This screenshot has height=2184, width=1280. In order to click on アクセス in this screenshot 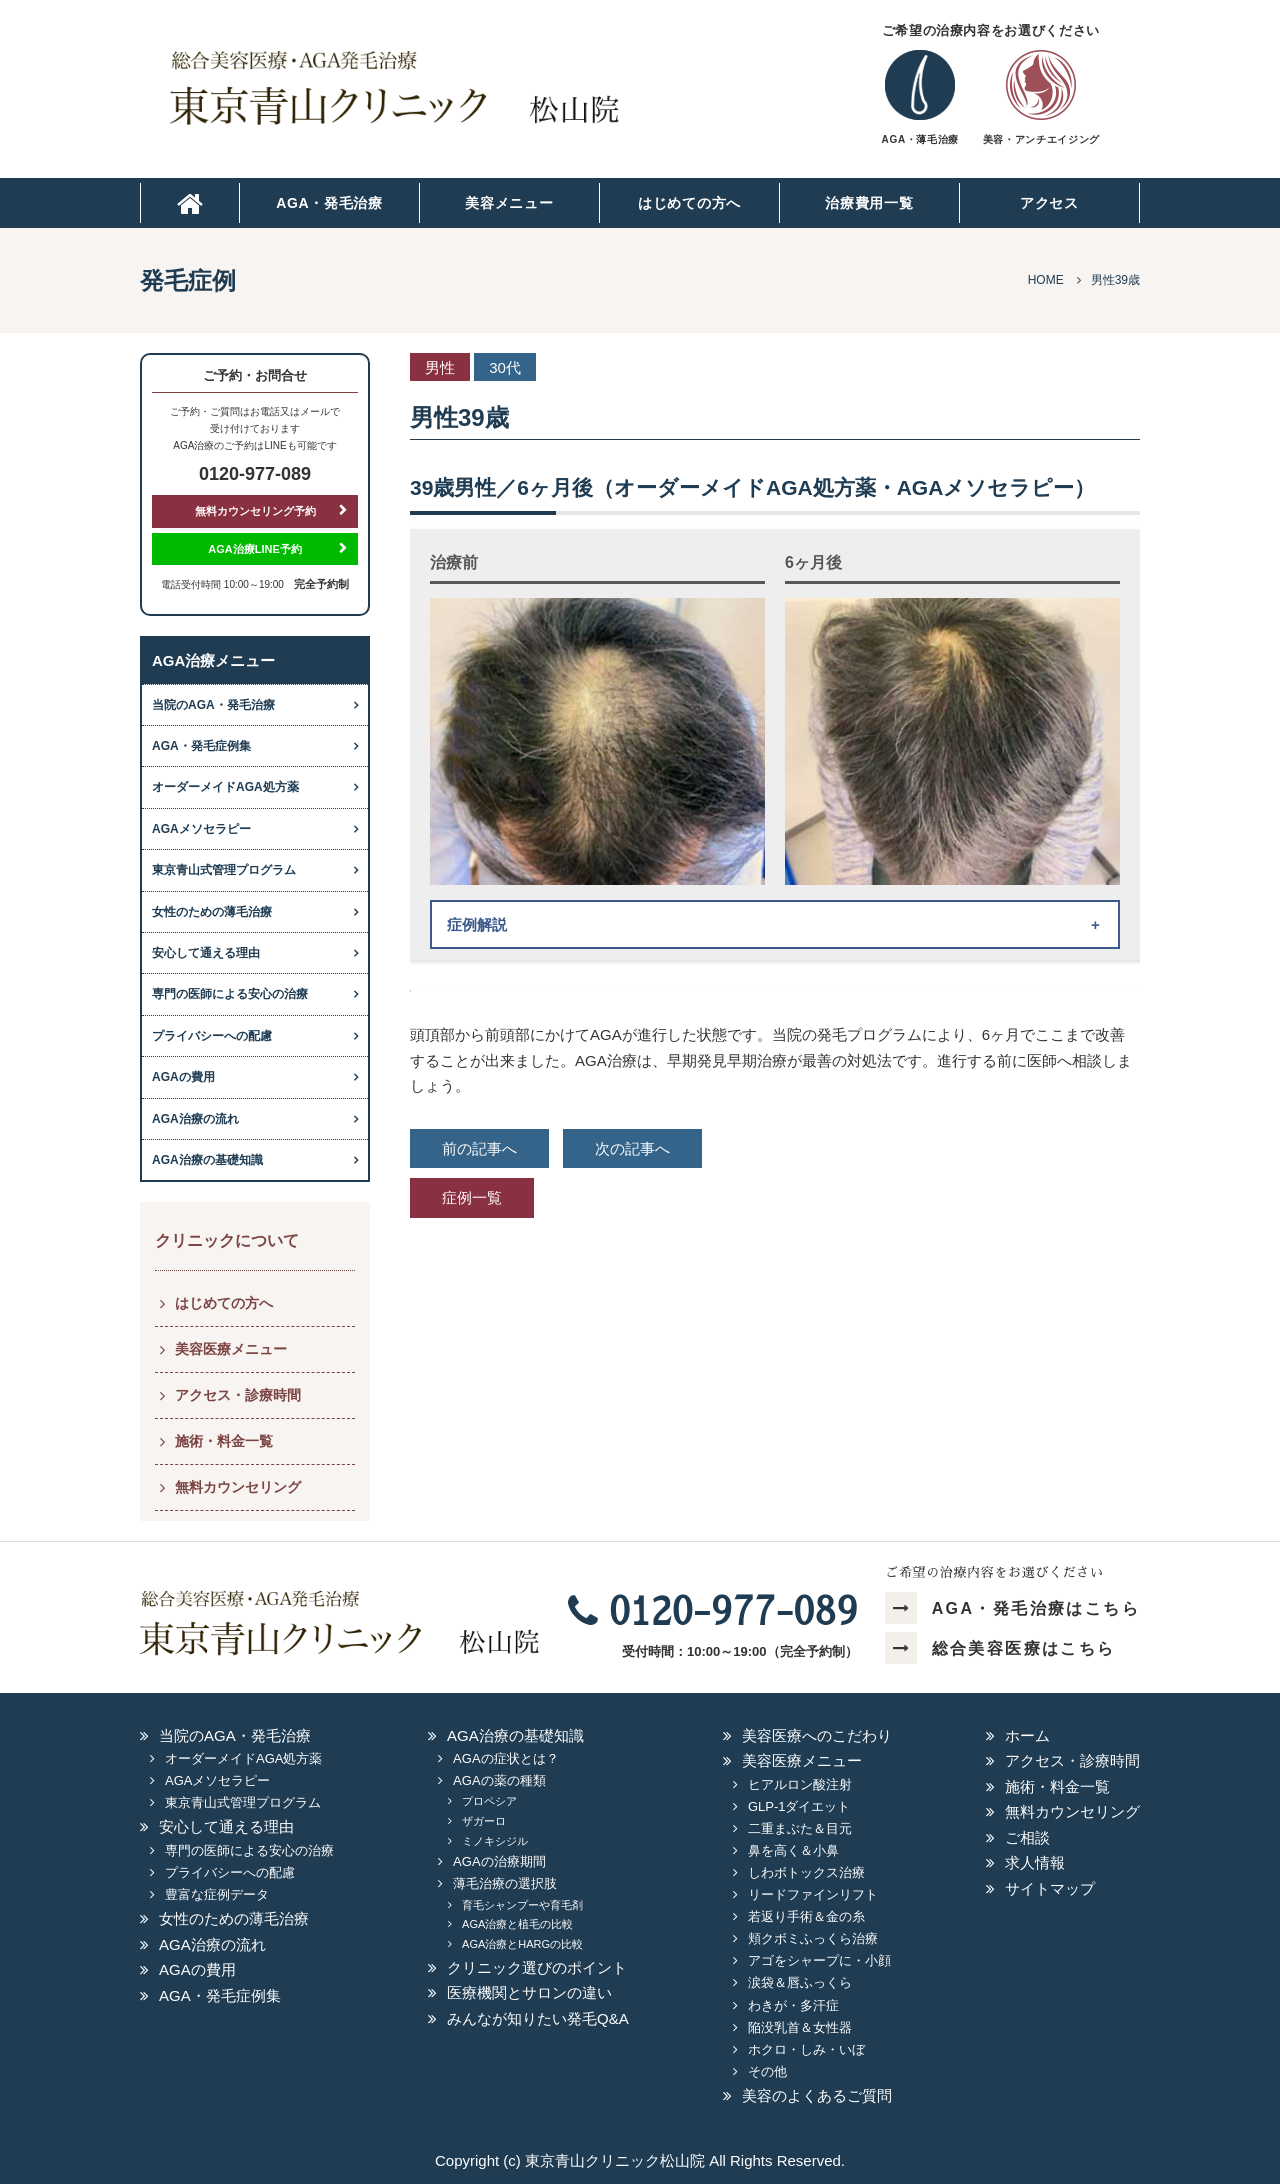, I will do `click(1049, 203)`.